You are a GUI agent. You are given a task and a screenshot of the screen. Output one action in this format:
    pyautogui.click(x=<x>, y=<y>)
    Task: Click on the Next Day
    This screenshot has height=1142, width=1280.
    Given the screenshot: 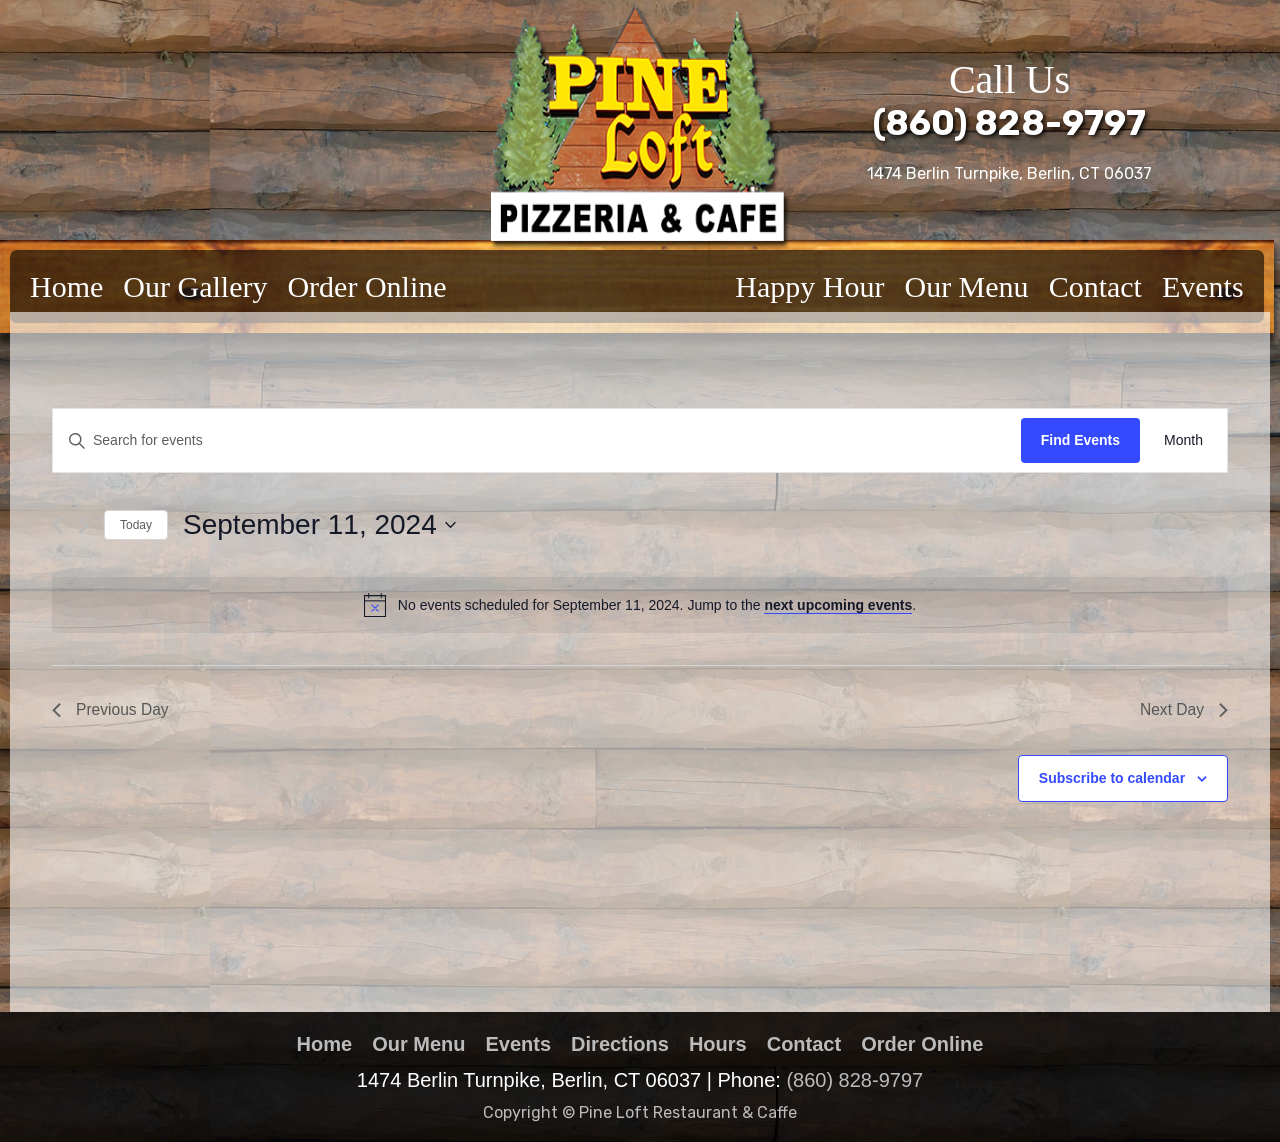 What is the action you would take?
    pyautogui.click(x=1183, y=710)
    